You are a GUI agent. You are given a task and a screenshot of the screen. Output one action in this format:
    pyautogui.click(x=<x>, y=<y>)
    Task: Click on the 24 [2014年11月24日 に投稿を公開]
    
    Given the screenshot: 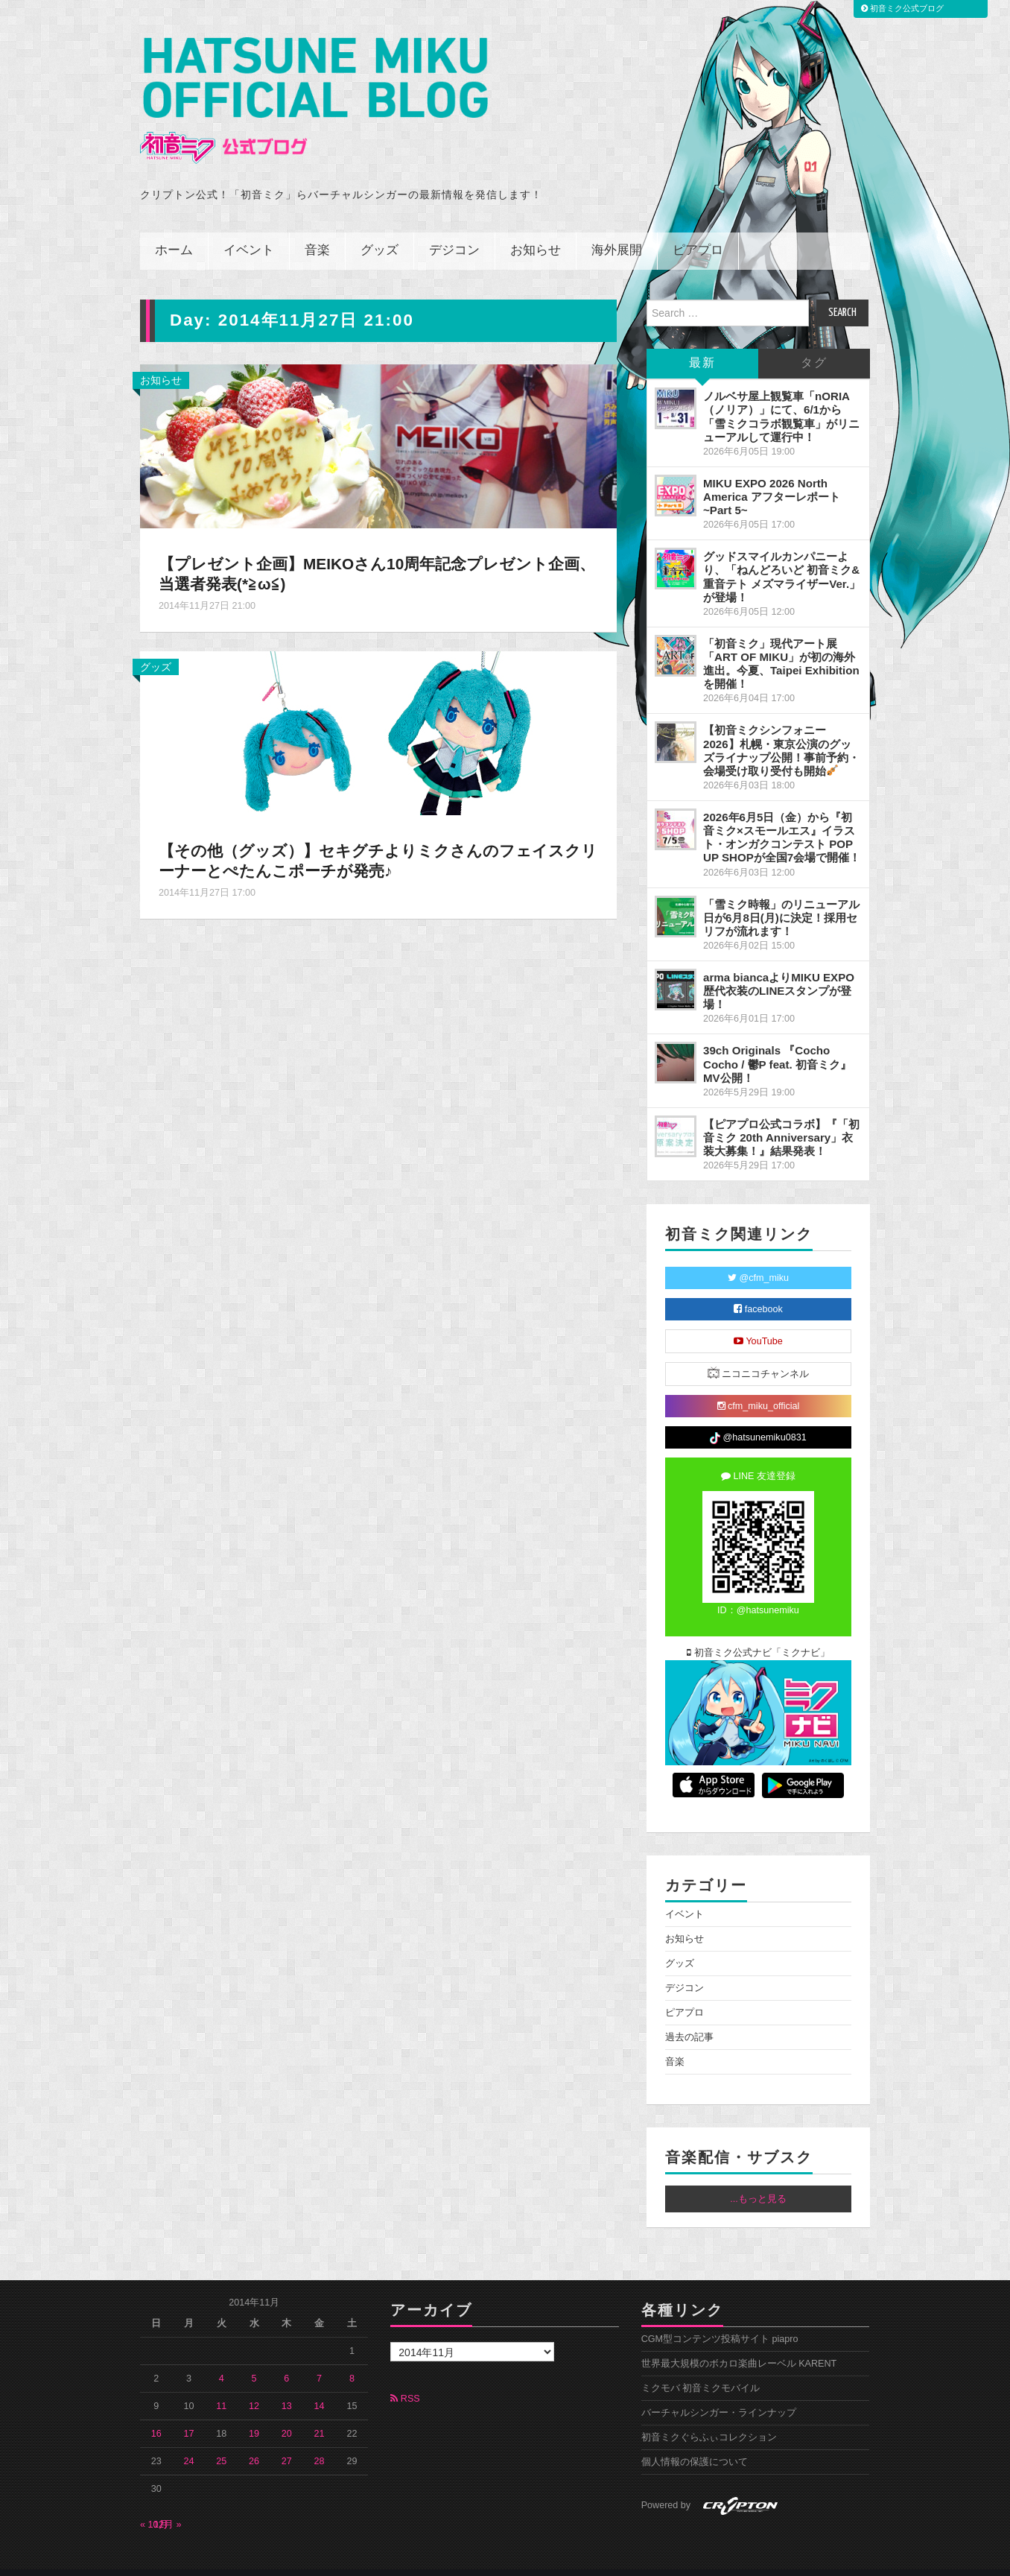 What is the action you would take?
    pyautogui.click(x=189, y=2441)
    